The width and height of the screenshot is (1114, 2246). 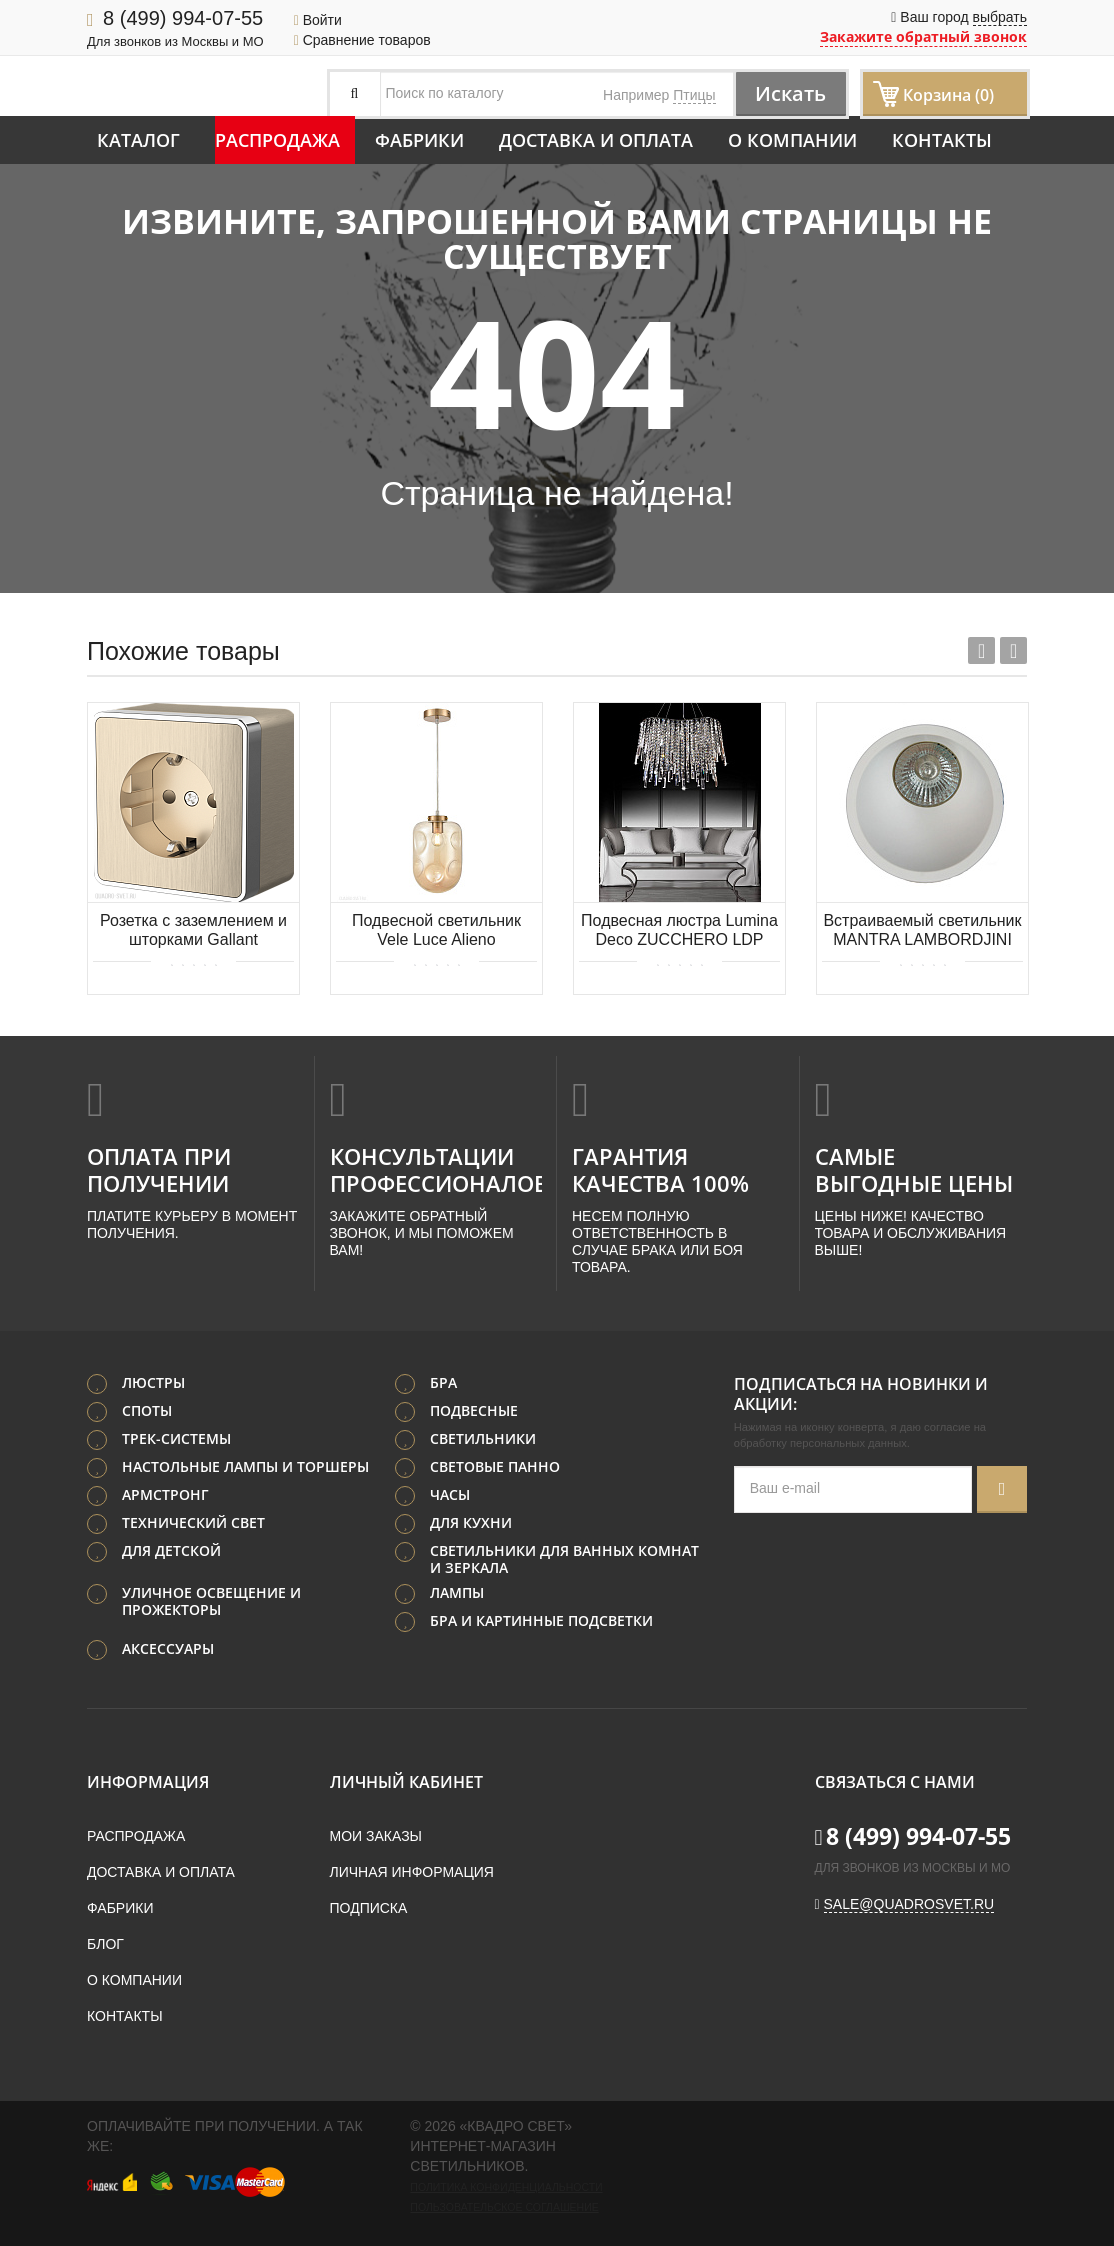 I want to click on Доставка и оплата, so click(x=596, y=140).